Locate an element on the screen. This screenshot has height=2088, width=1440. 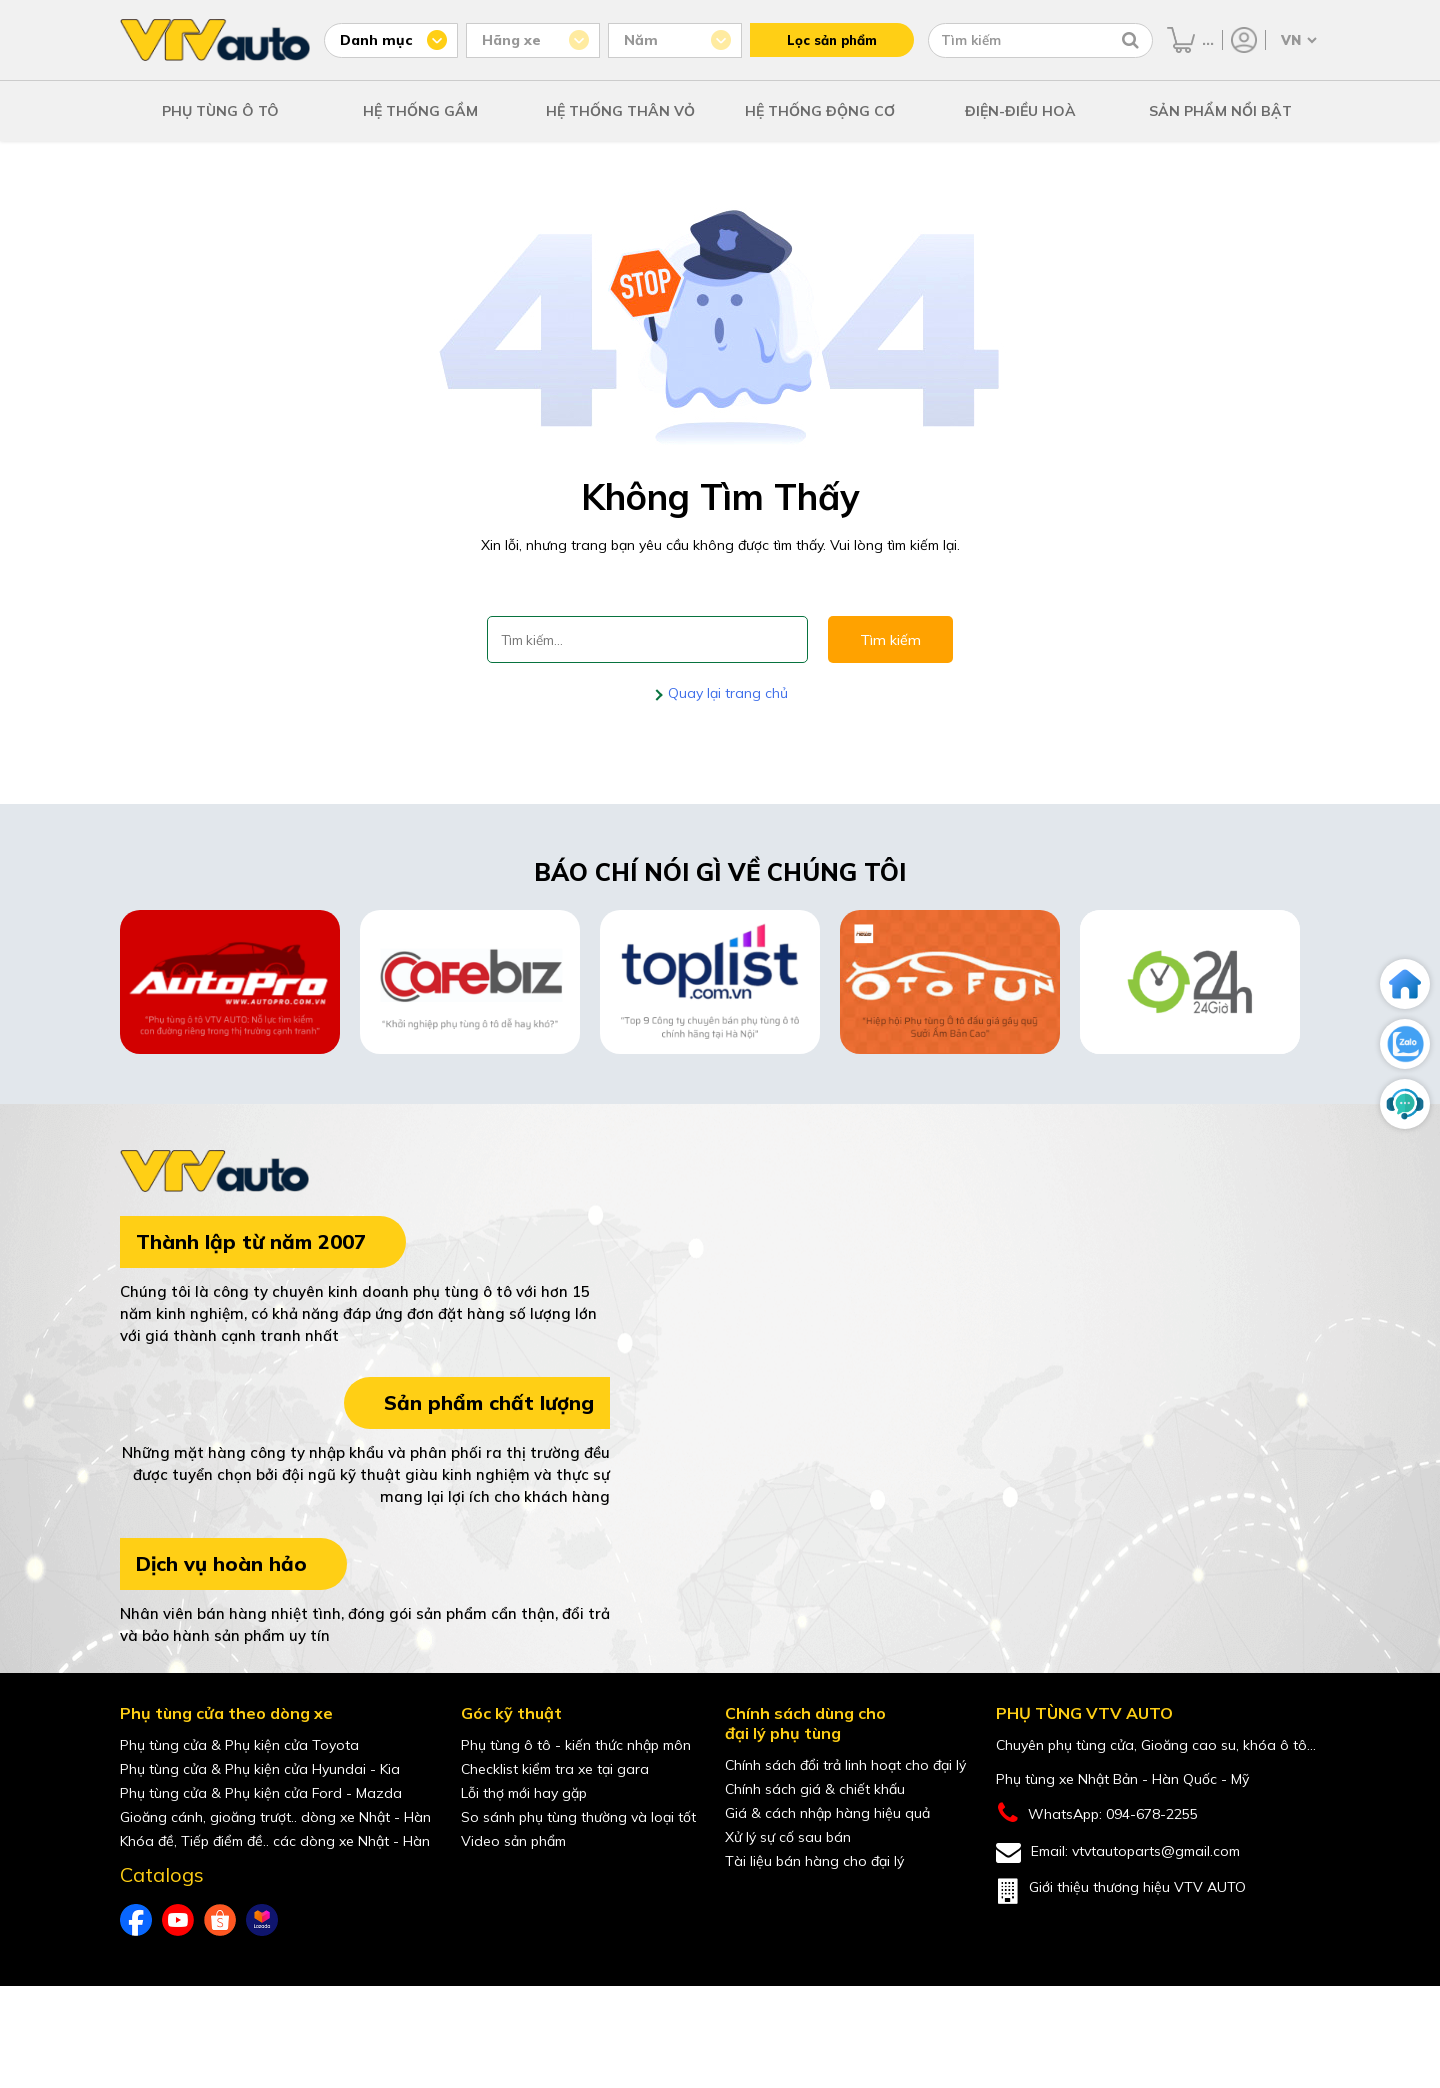
HỆ THỐNG THÂN VỎ is located at coordinates (620, 111).